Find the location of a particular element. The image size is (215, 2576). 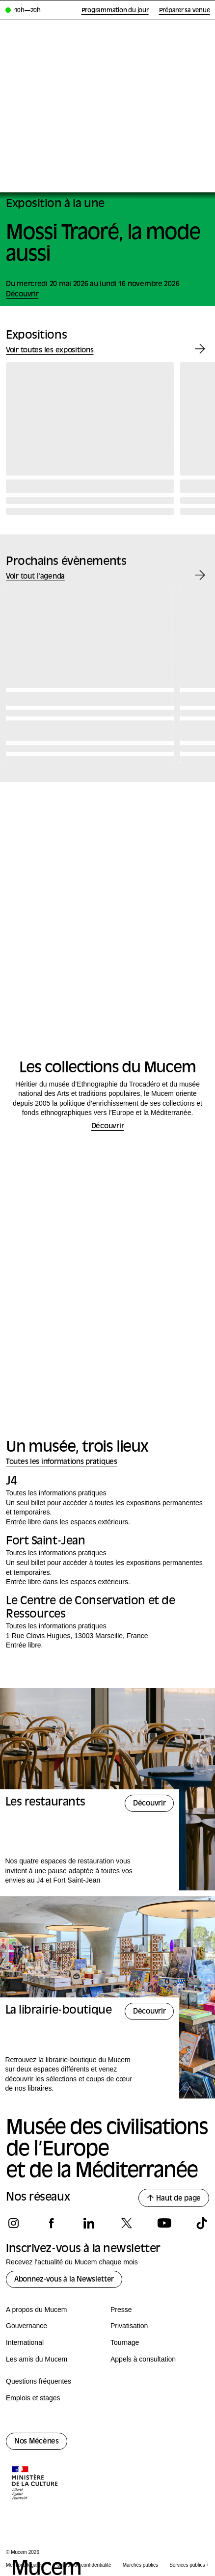

A propos du Mucem is located at coordinates (36, 2309).